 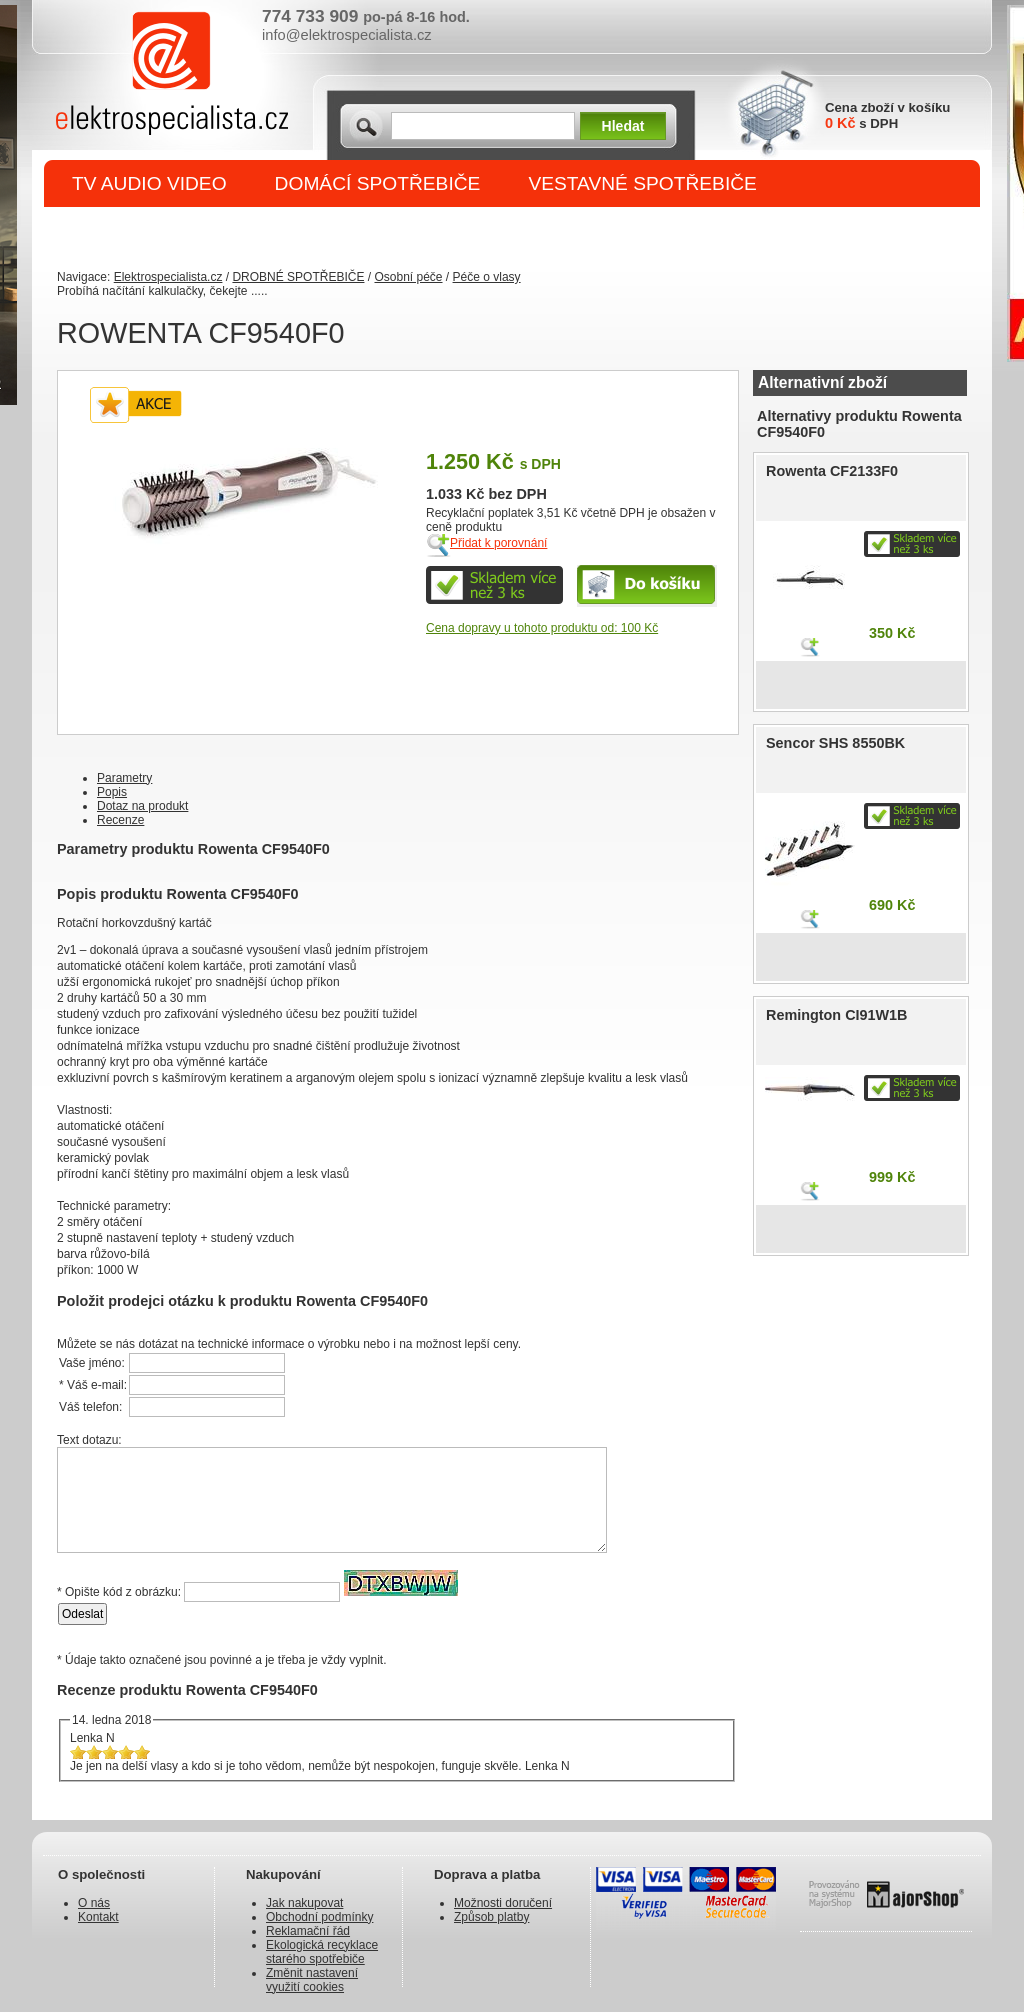 I want to click on Přidat k porovnání, so click(x=498, y=543).